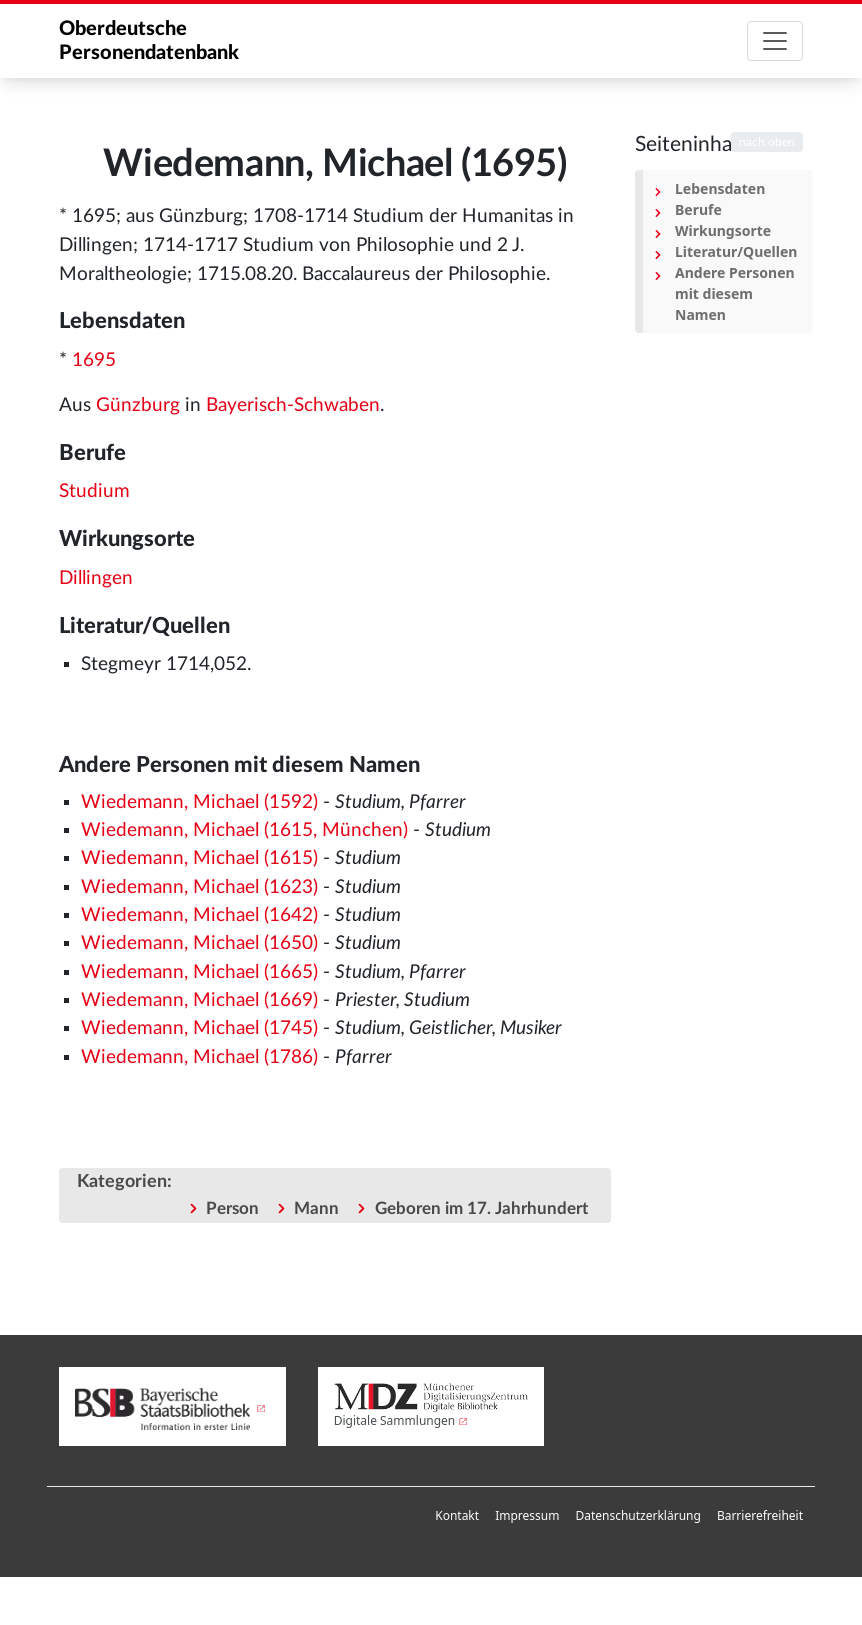 This screenshot has width=862, height=1625. What do you see at coordinates (94, 360) in the screenshot?
I see `1695` at bounding box center [94, 360].